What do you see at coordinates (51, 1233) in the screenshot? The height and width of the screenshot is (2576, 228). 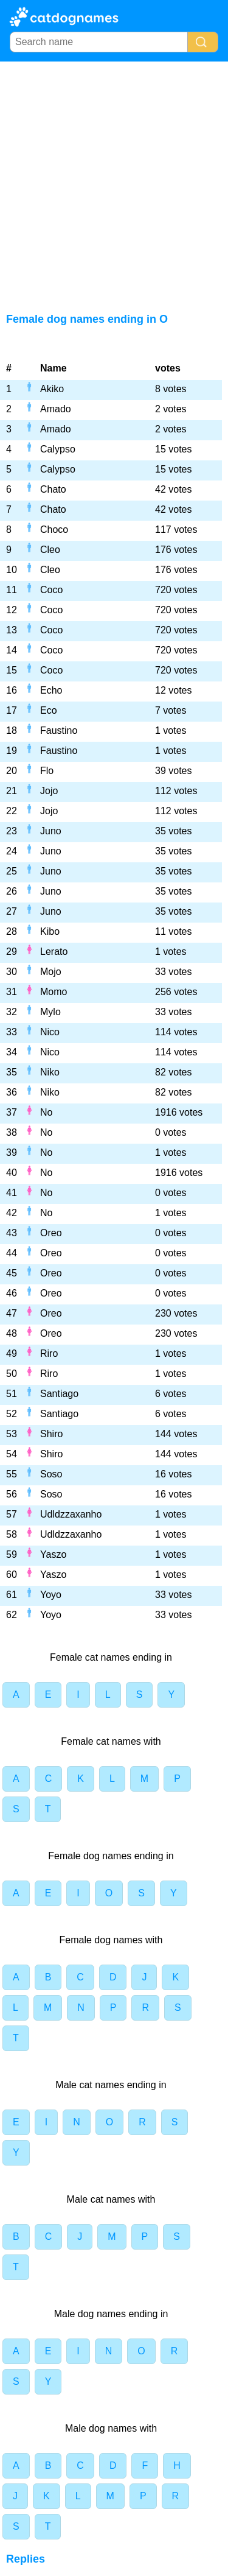 I see `Oreo` at bounding box center [51, 1233].